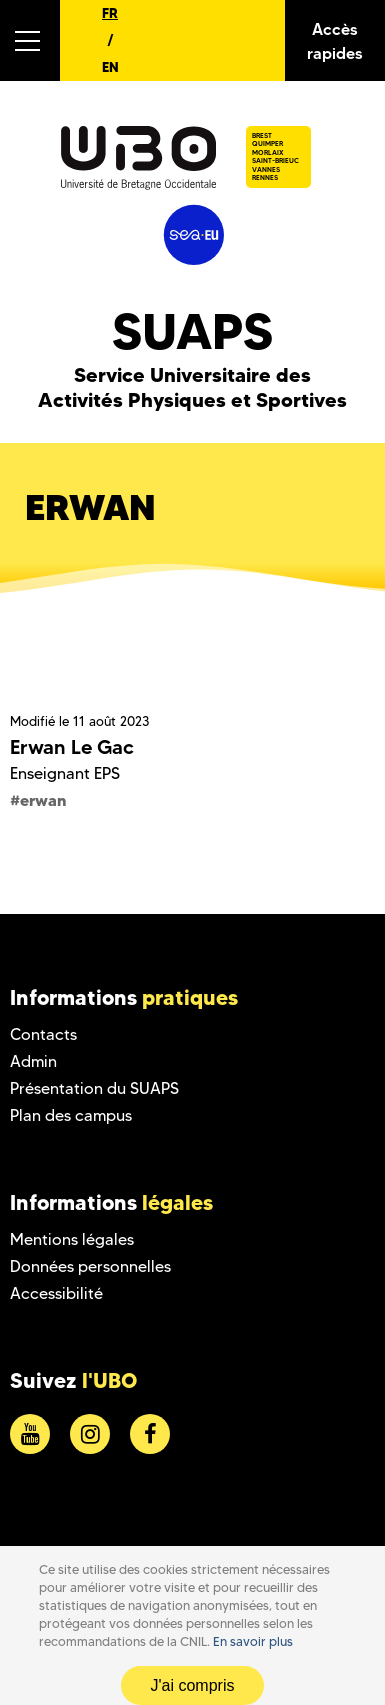 Image resolution: width=385 pixels, height=1705 pixels. Describe the element at coordinates (193, 1685) in the screenshot. I see `J'ai compris` at that location.